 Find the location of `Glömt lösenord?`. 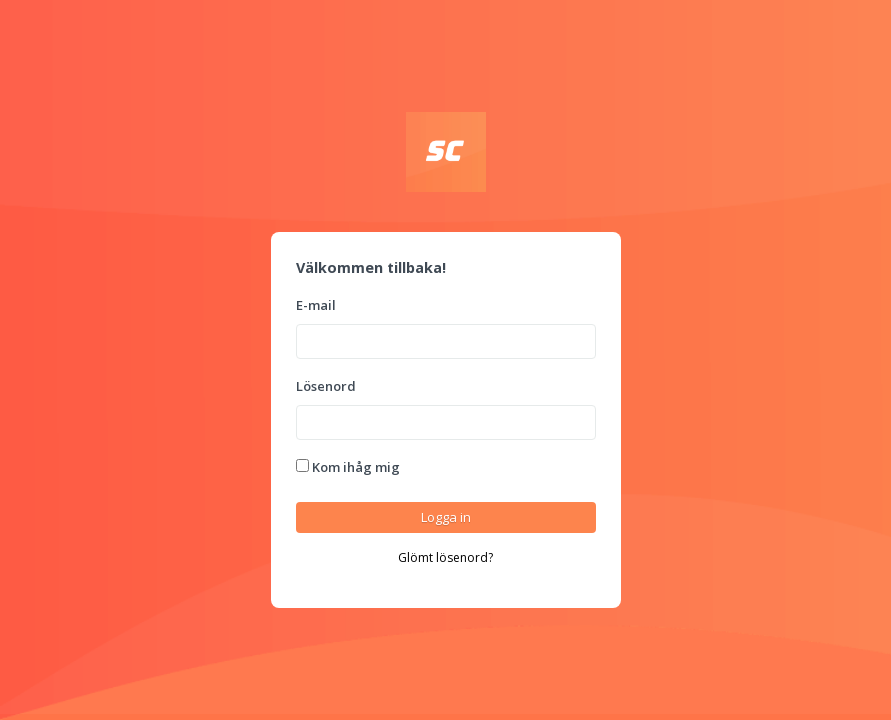

Glömt lösenord? is located at coordinates (445, 557).